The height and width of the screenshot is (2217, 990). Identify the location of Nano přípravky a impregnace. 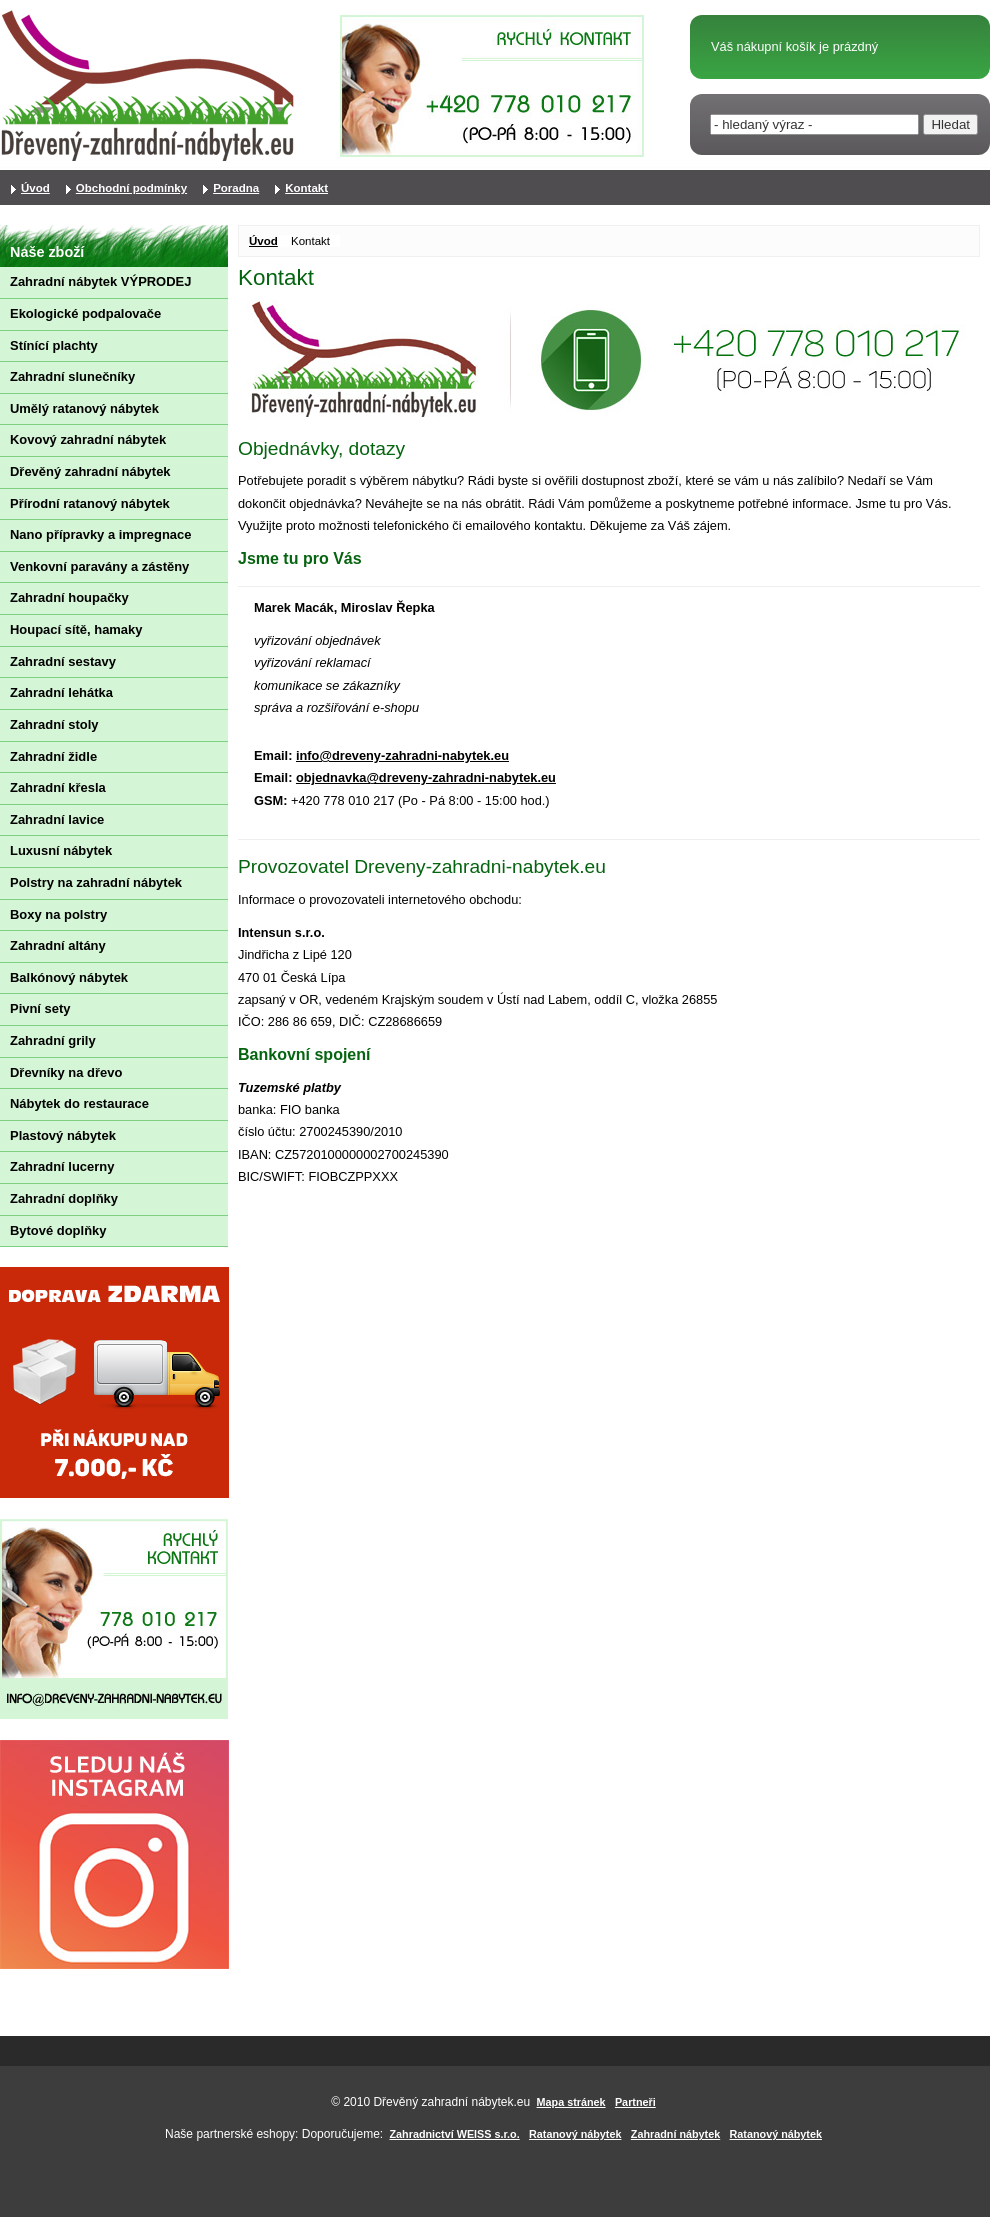
(100, 534).